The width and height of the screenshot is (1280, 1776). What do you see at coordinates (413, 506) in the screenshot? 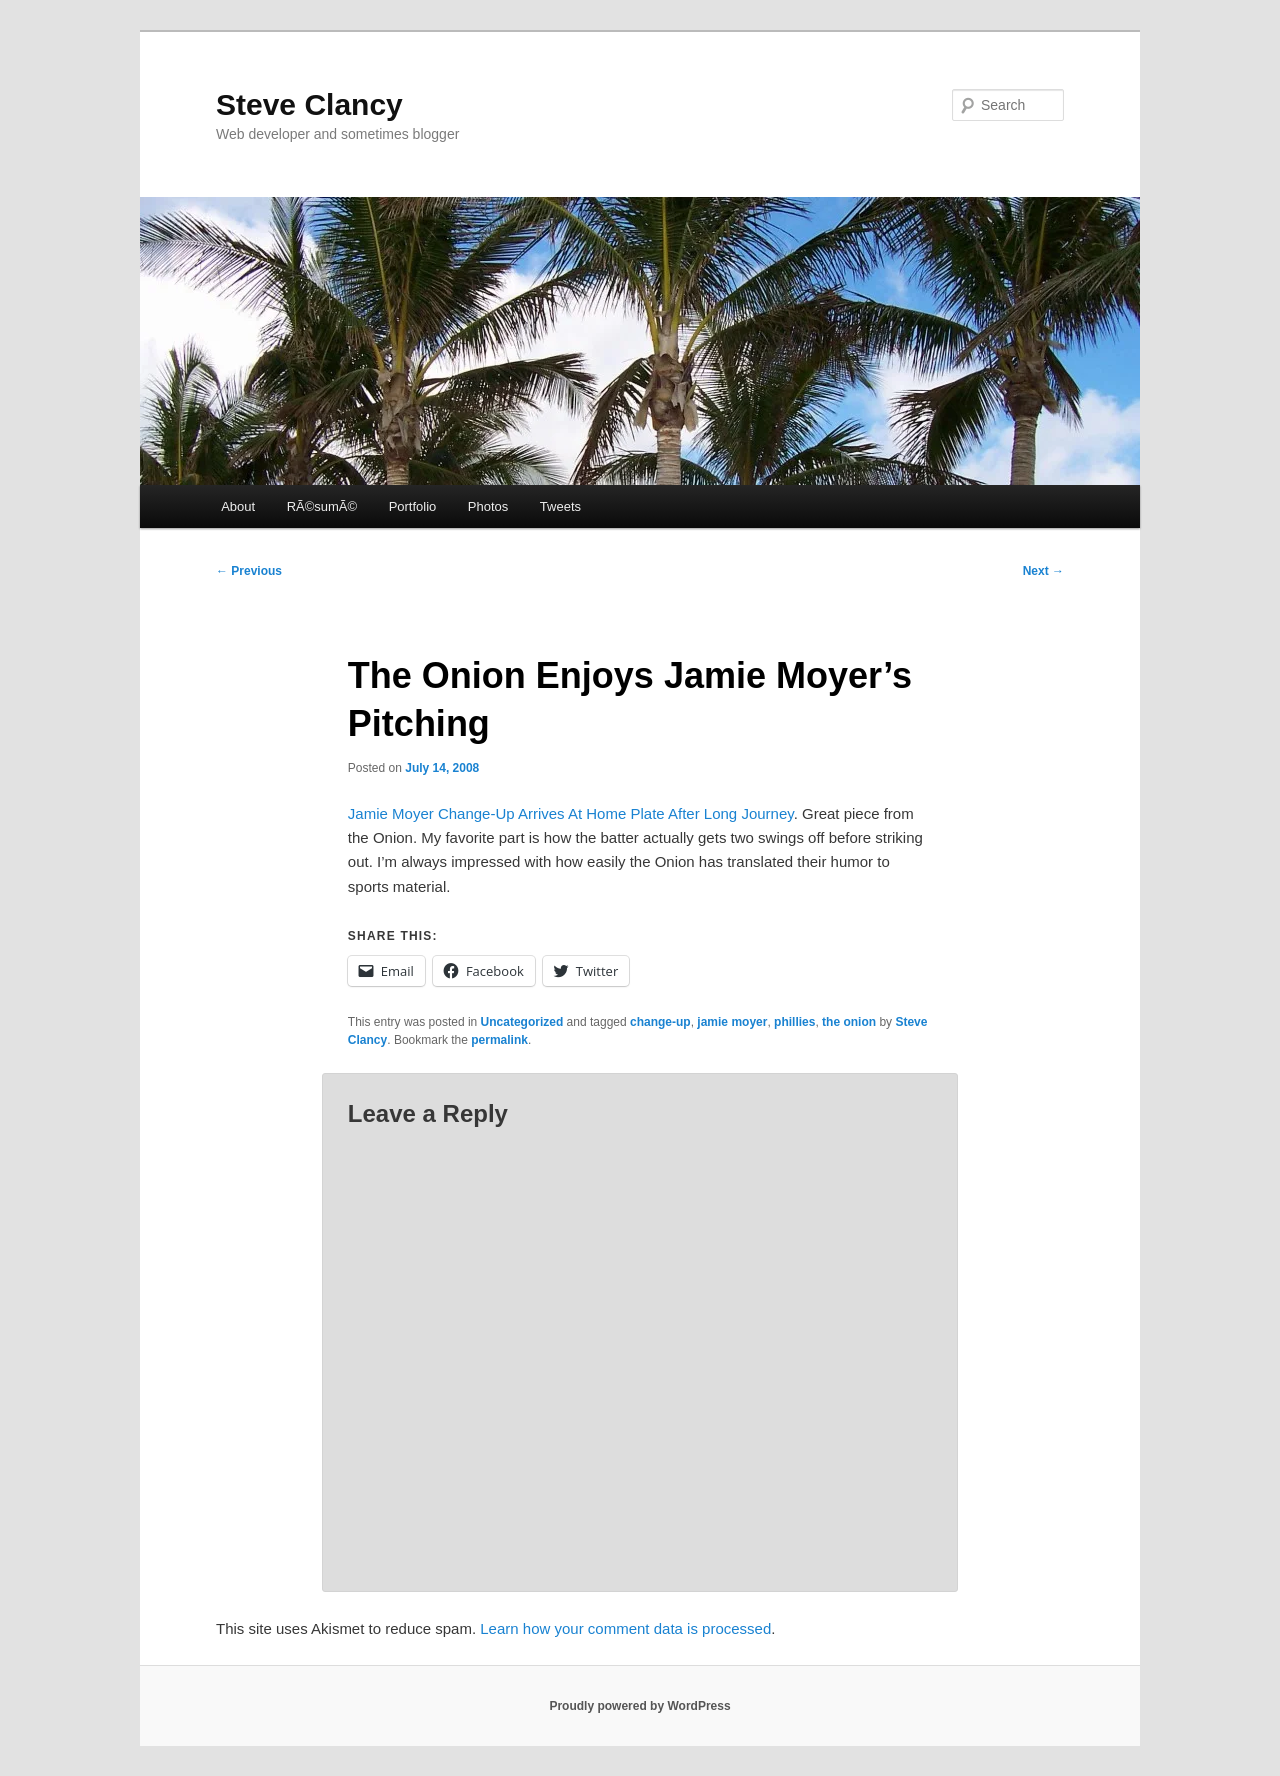
I see `Portfolio` at bounding box center [413, 506].